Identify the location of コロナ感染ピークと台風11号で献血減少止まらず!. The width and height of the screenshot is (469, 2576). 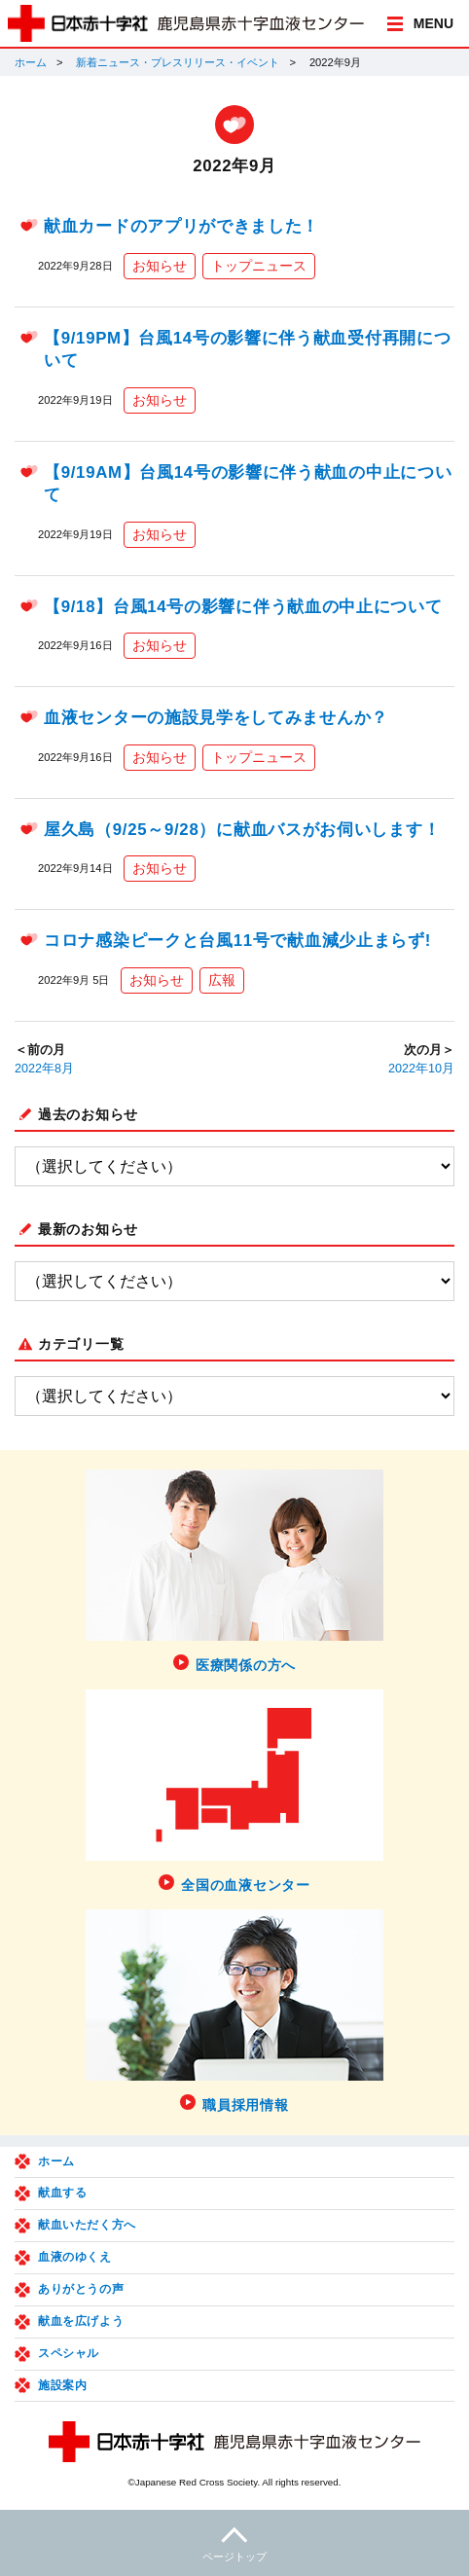
(237, 940).